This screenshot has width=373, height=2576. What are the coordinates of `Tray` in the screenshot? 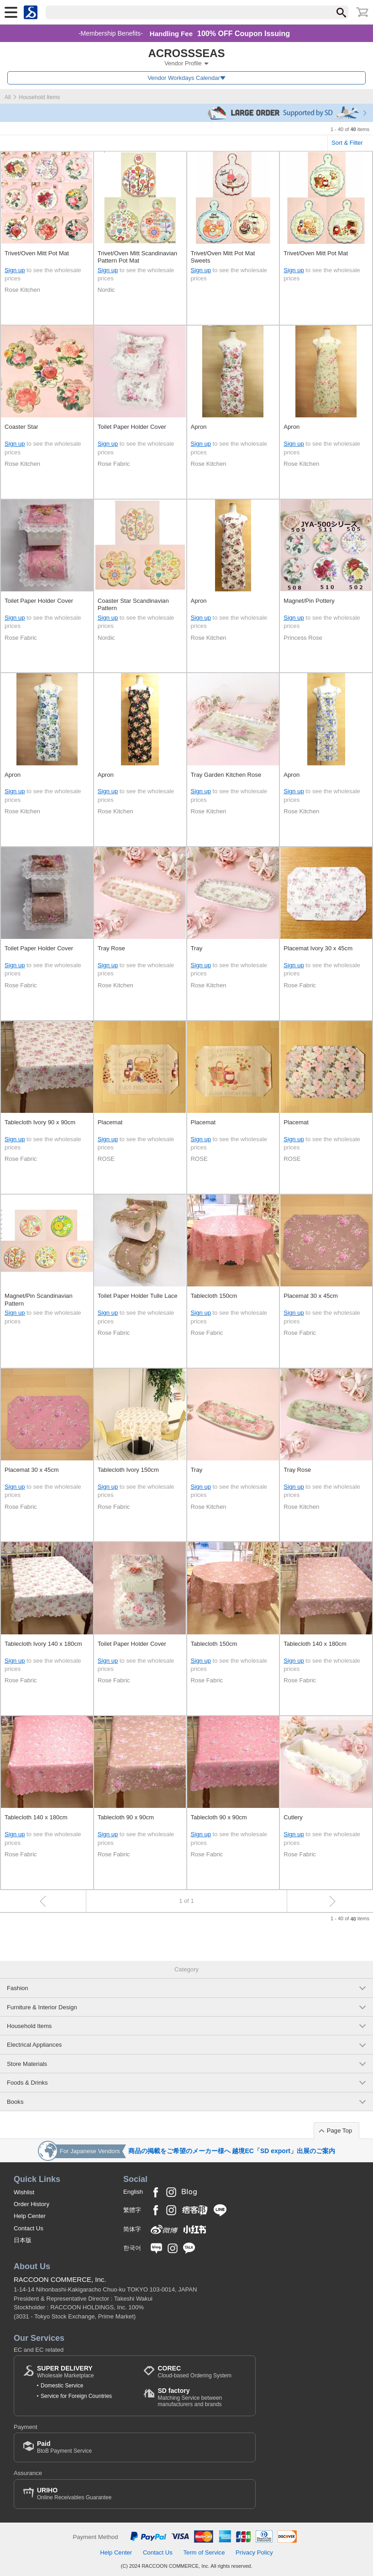 It's located at (197, 948).